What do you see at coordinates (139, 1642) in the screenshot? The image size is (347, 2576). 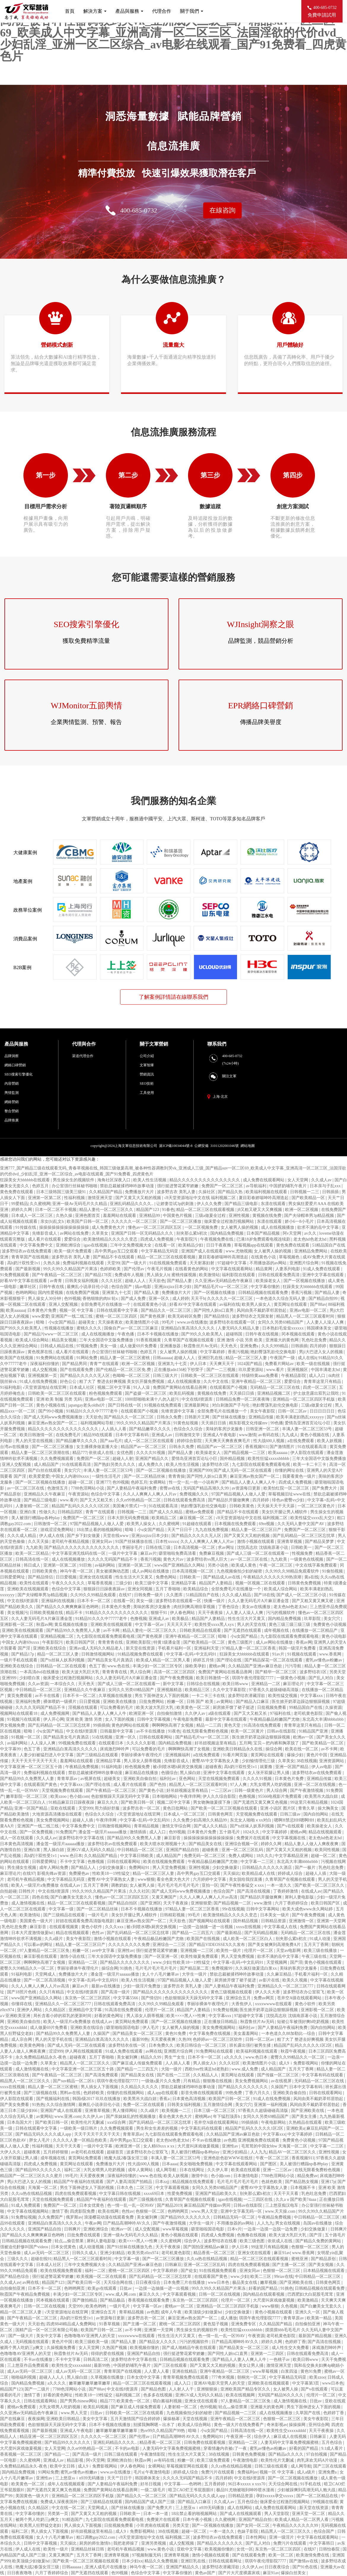 I see `亚洲欧美影院` at bounding box center [139, 1642].